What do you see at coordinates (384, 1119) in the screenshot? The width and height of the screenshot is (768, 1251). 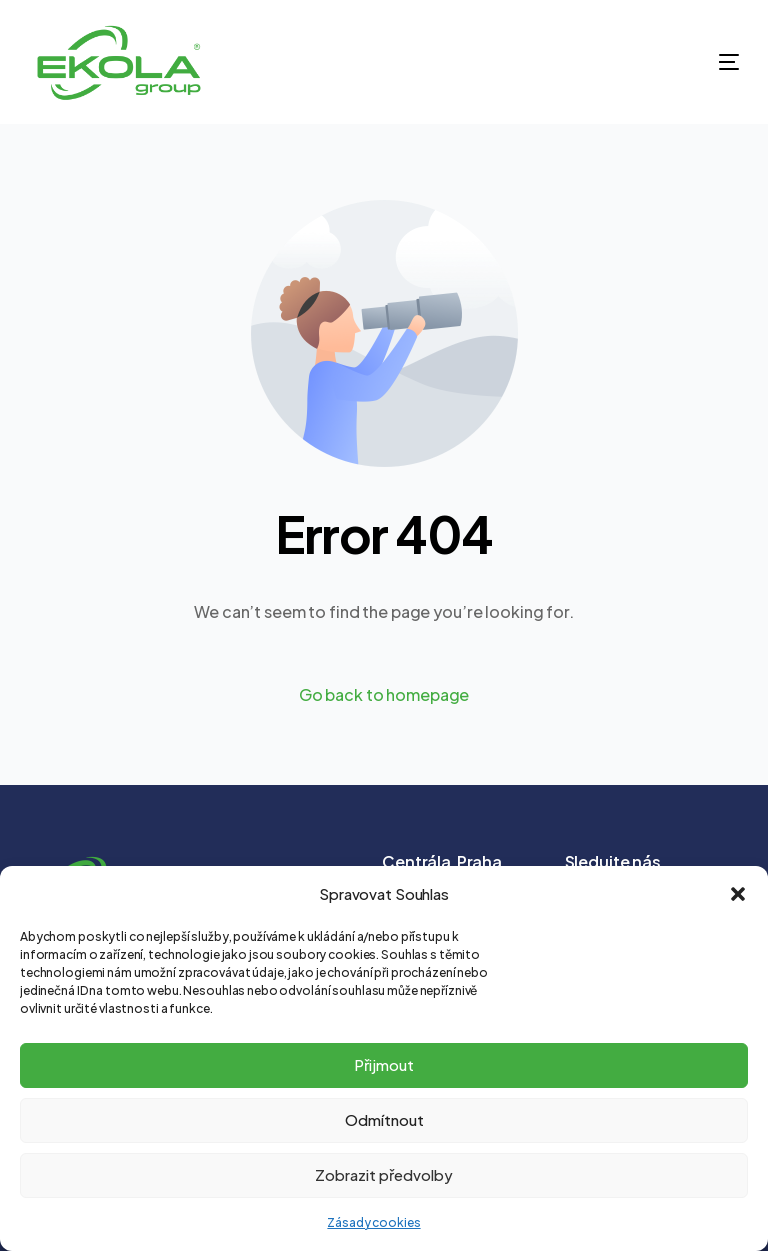 I see `Odmítnout` at bounding box center [384, 1119].